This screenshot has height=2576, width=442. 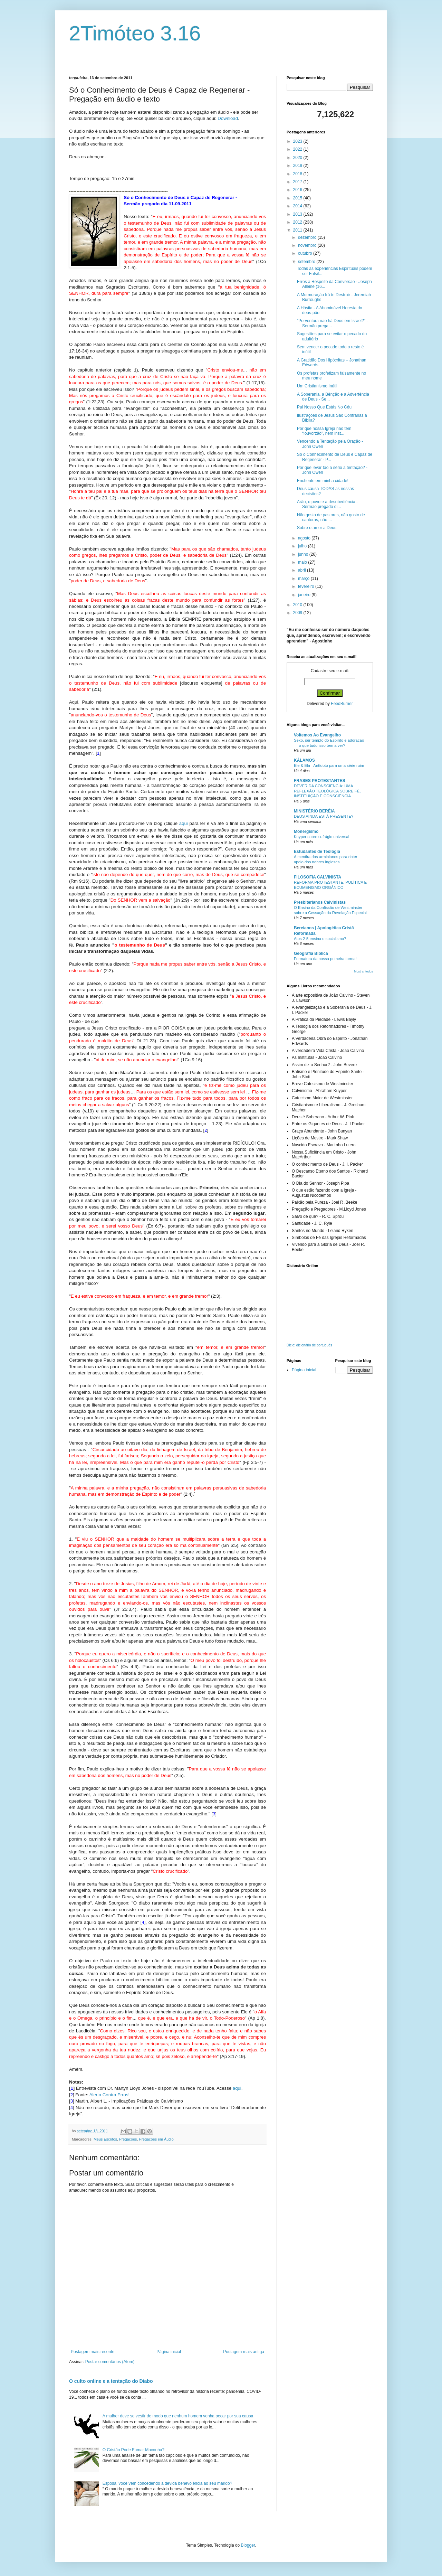 I want to click on Blogger, so click(x=248, y=2545).